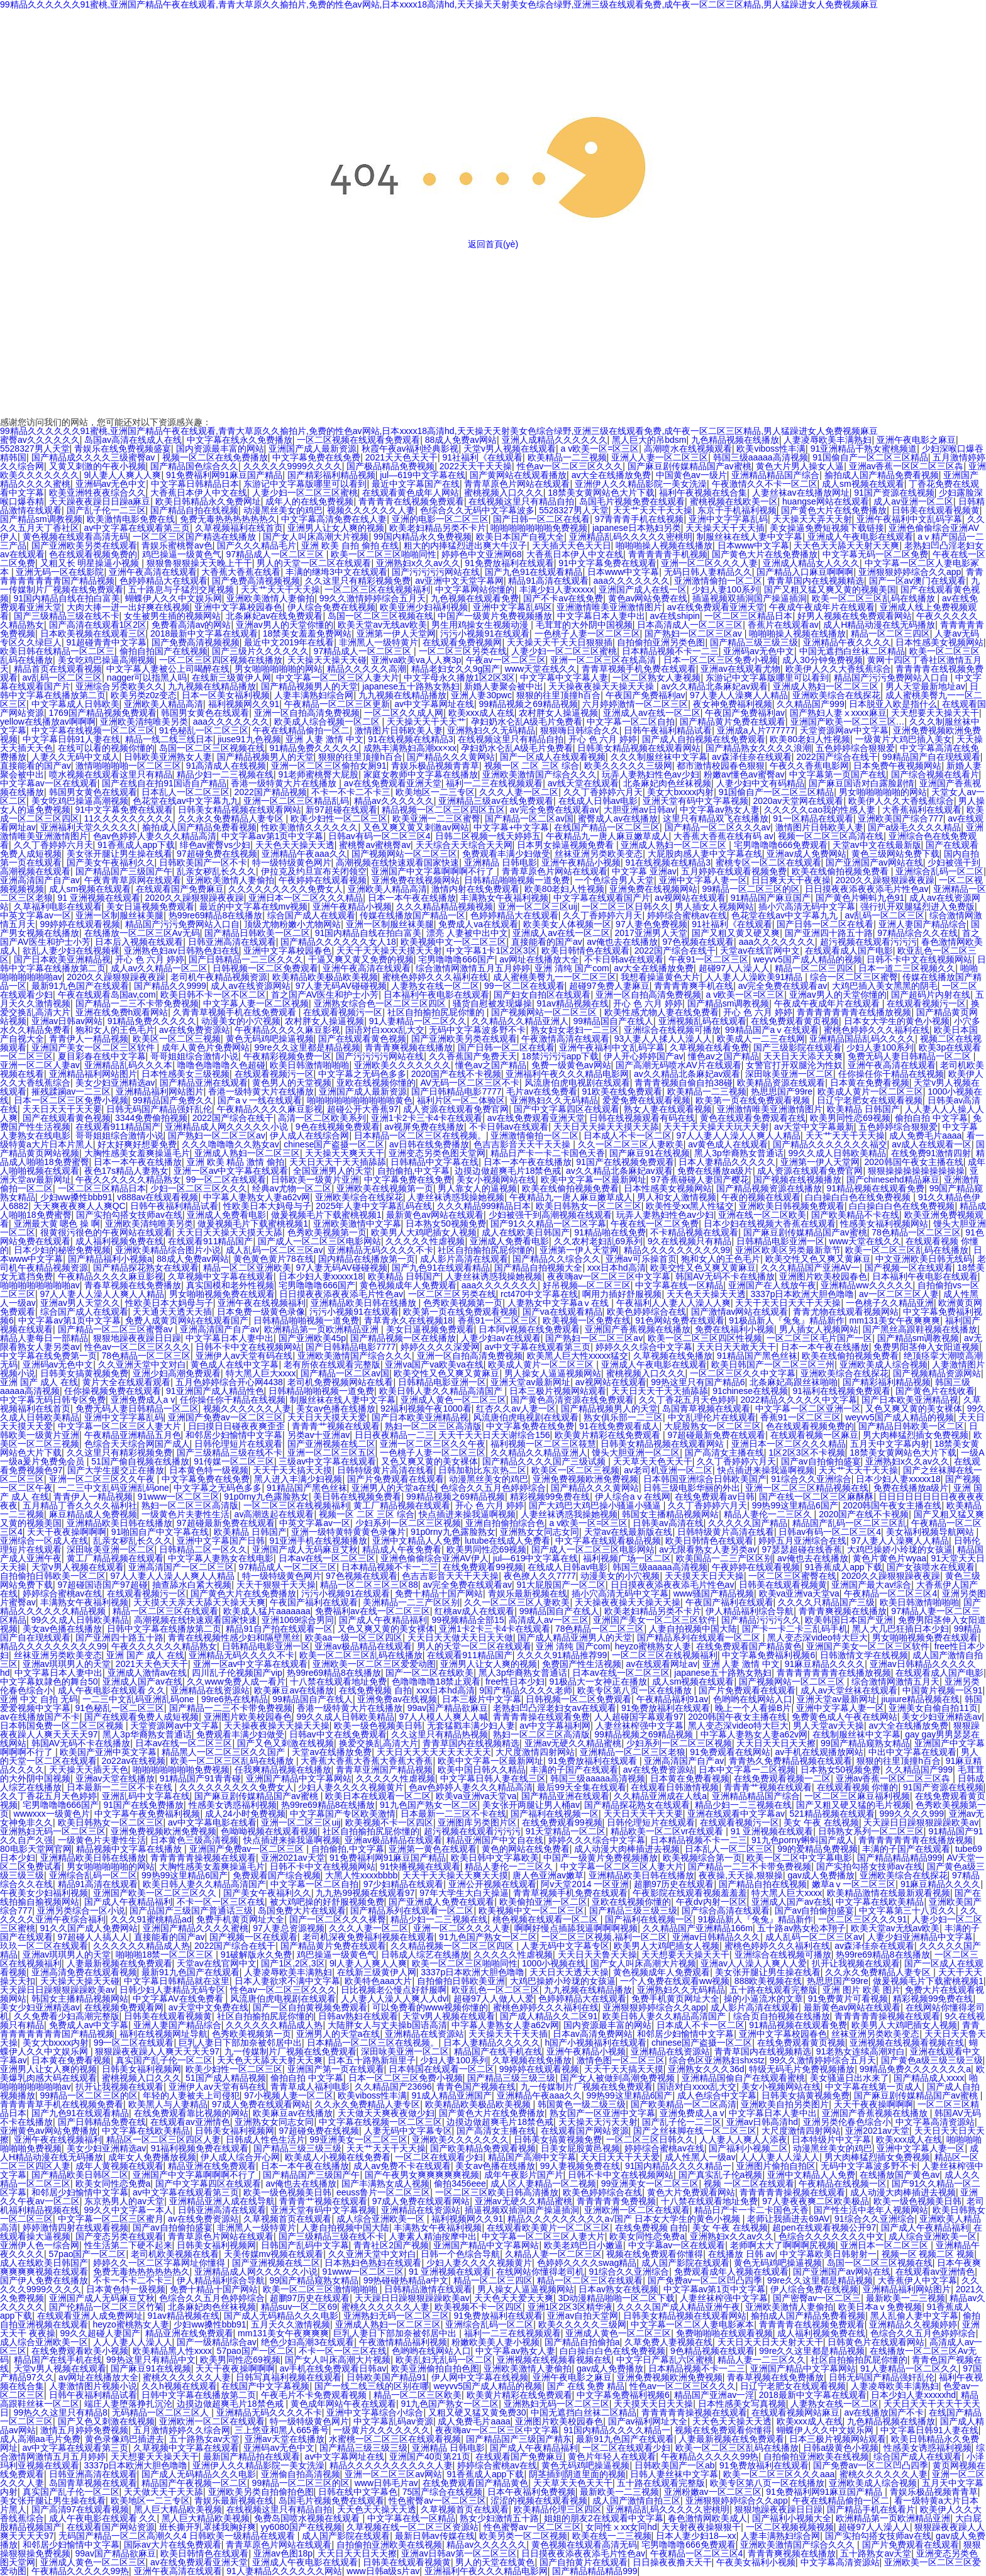  What do you see at coordinates (134, 1761) in the screenshot?
I see `2o22av在线视频` at bounding box center [134, 1761].